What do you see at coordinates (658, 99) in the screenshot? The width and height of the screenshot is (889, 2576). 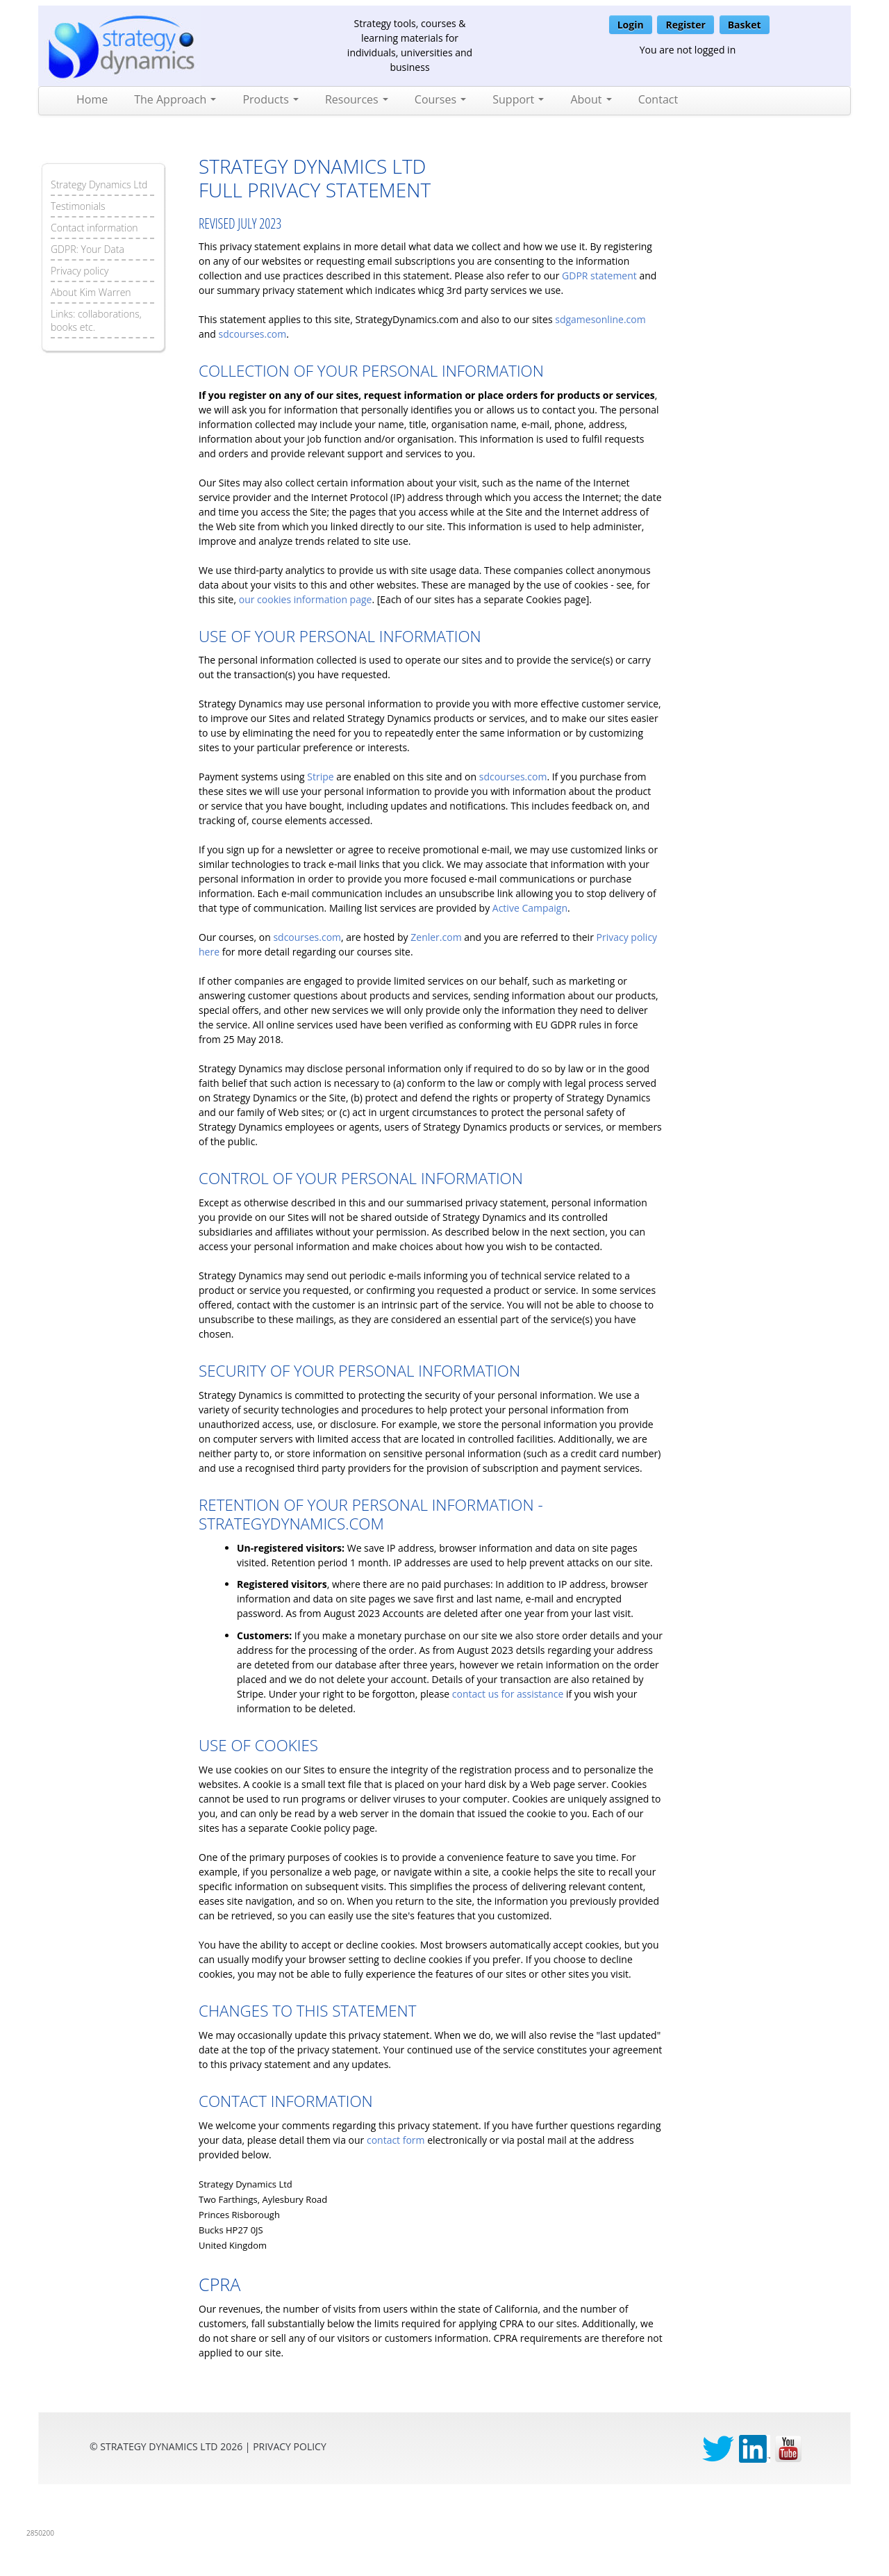 I see `Contact` at bounding box center [658, 99].